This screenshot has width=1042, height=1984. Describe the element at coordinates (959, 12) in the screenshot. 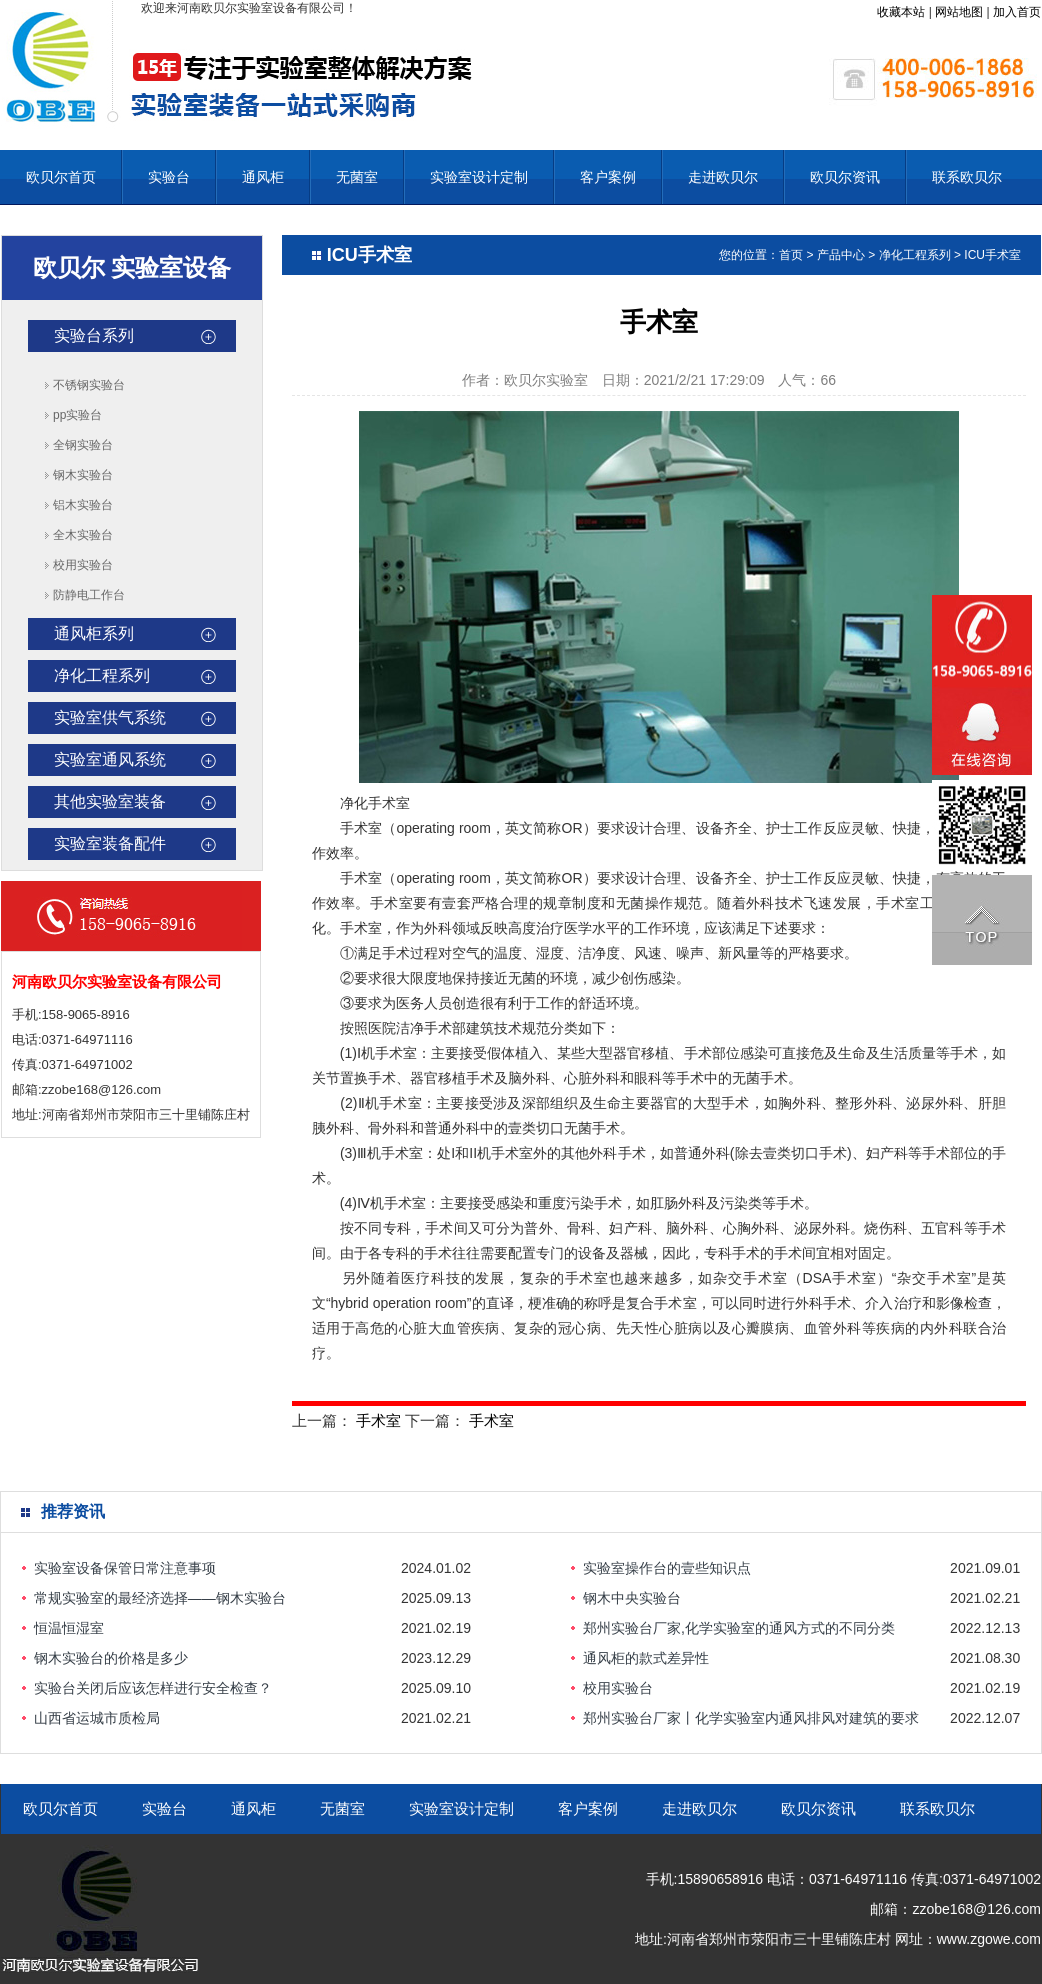

I see `网站地图` at that location.